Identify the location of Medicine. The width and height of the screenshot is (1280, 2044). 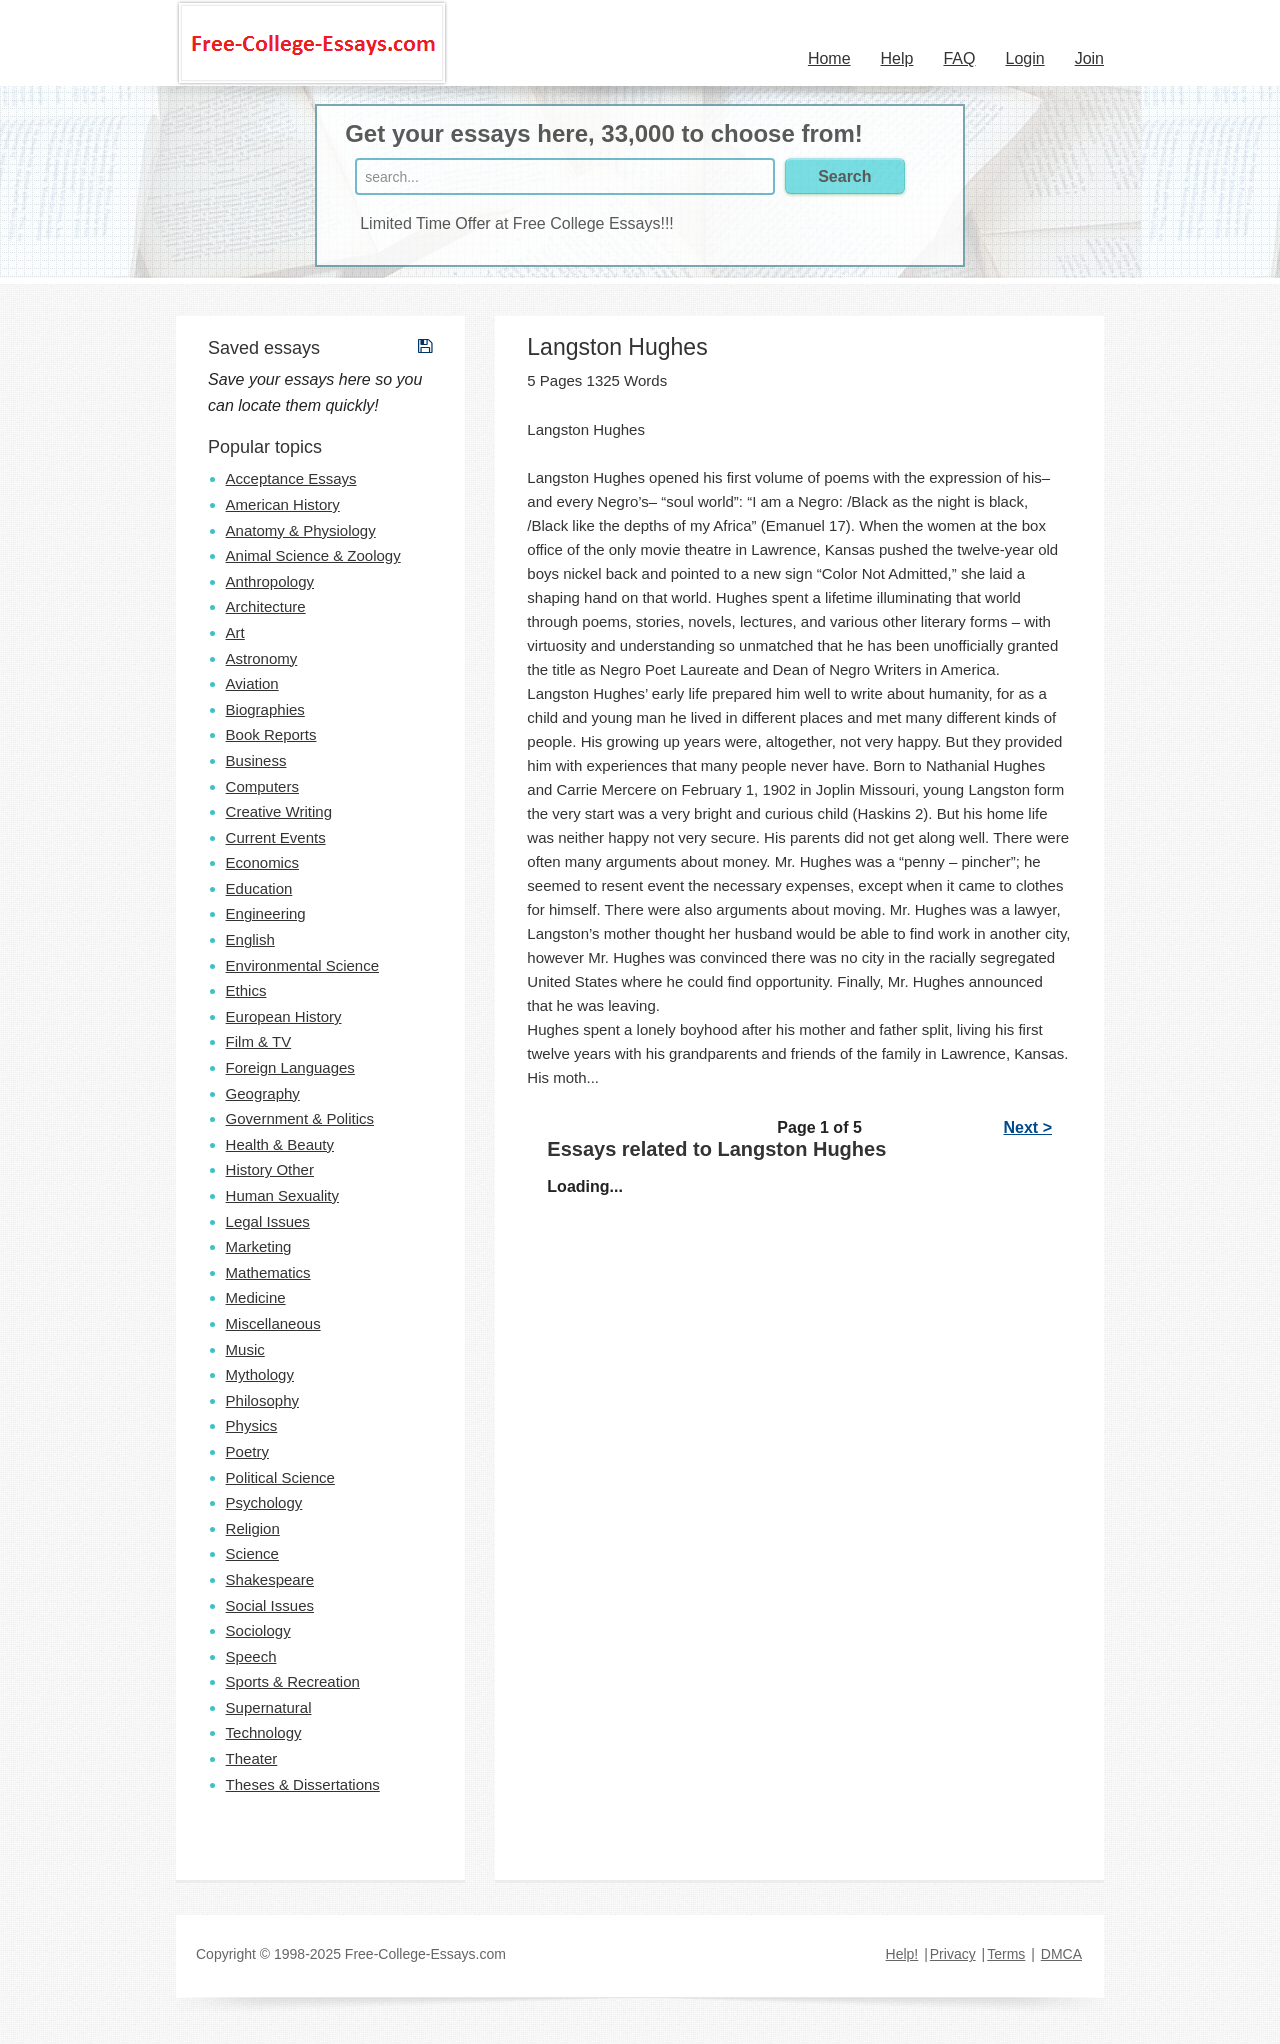
(256, 1297).